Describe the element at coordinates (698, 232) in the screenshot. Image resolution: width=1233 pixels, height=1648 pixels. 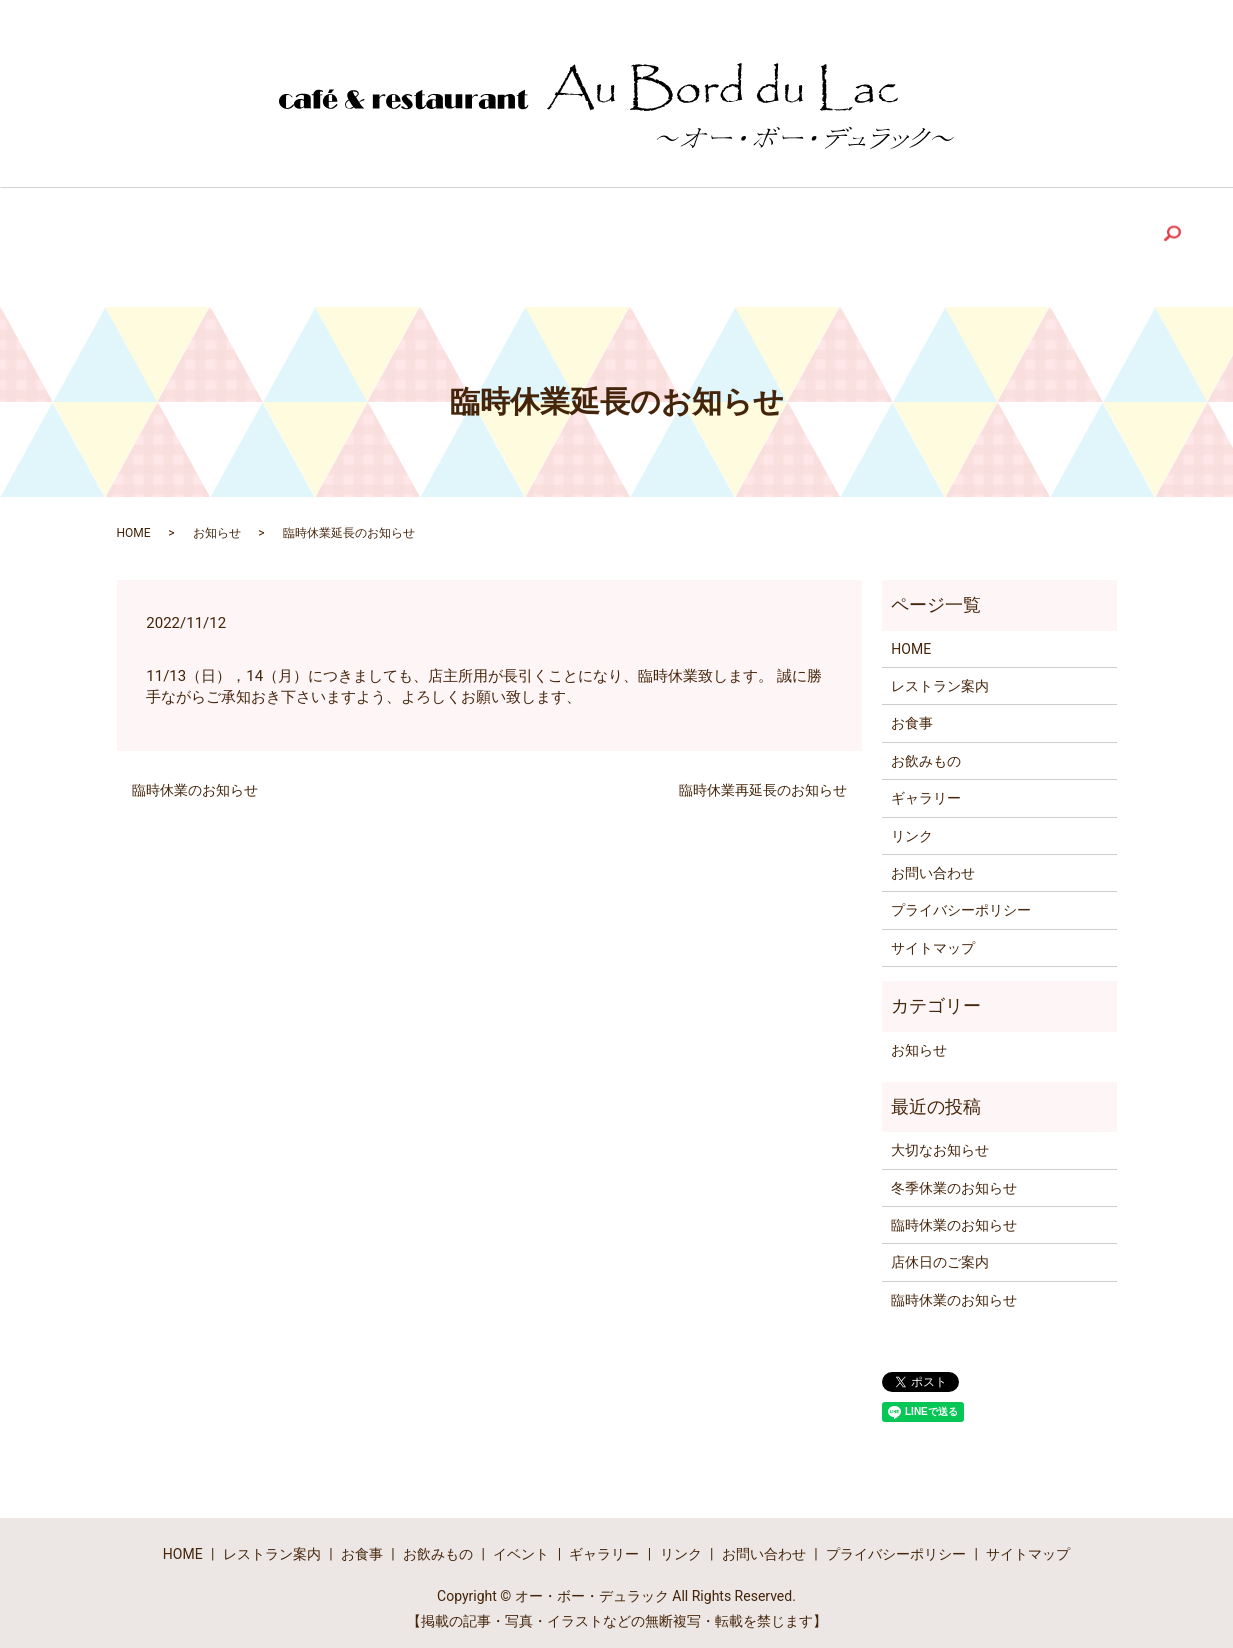
I see `Gallery` at that location.